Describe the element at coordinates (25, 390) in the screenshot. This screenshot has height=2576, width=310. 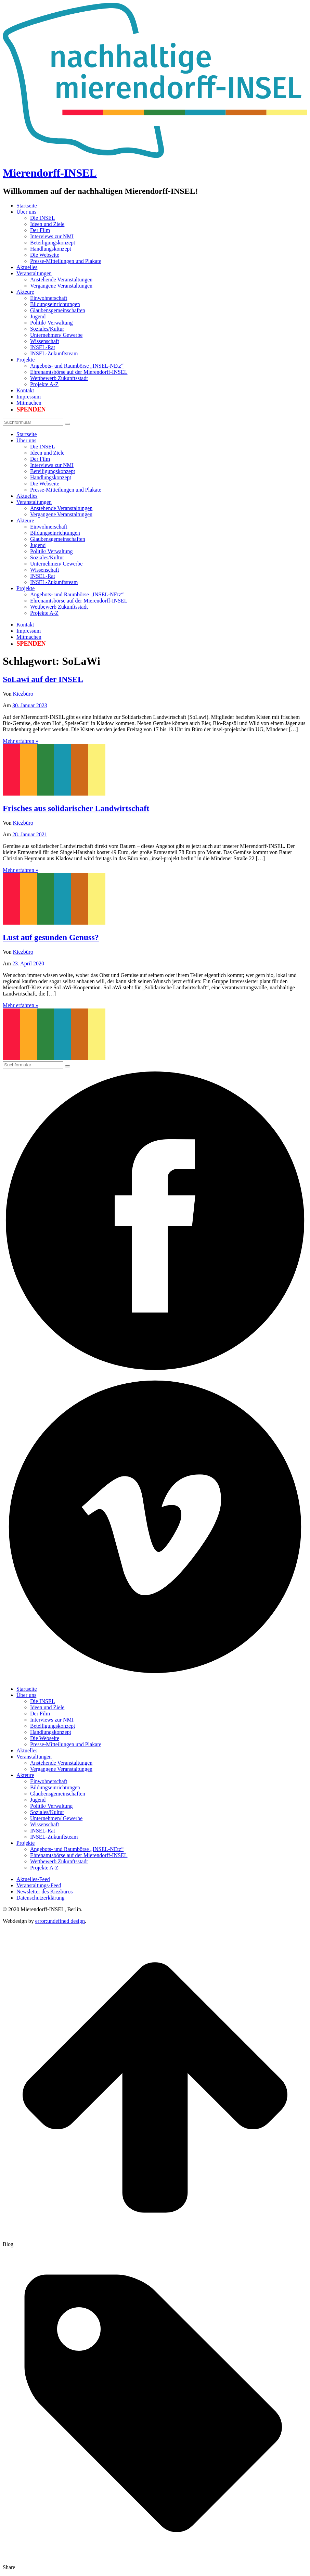
I see `Kontakt` at that location.